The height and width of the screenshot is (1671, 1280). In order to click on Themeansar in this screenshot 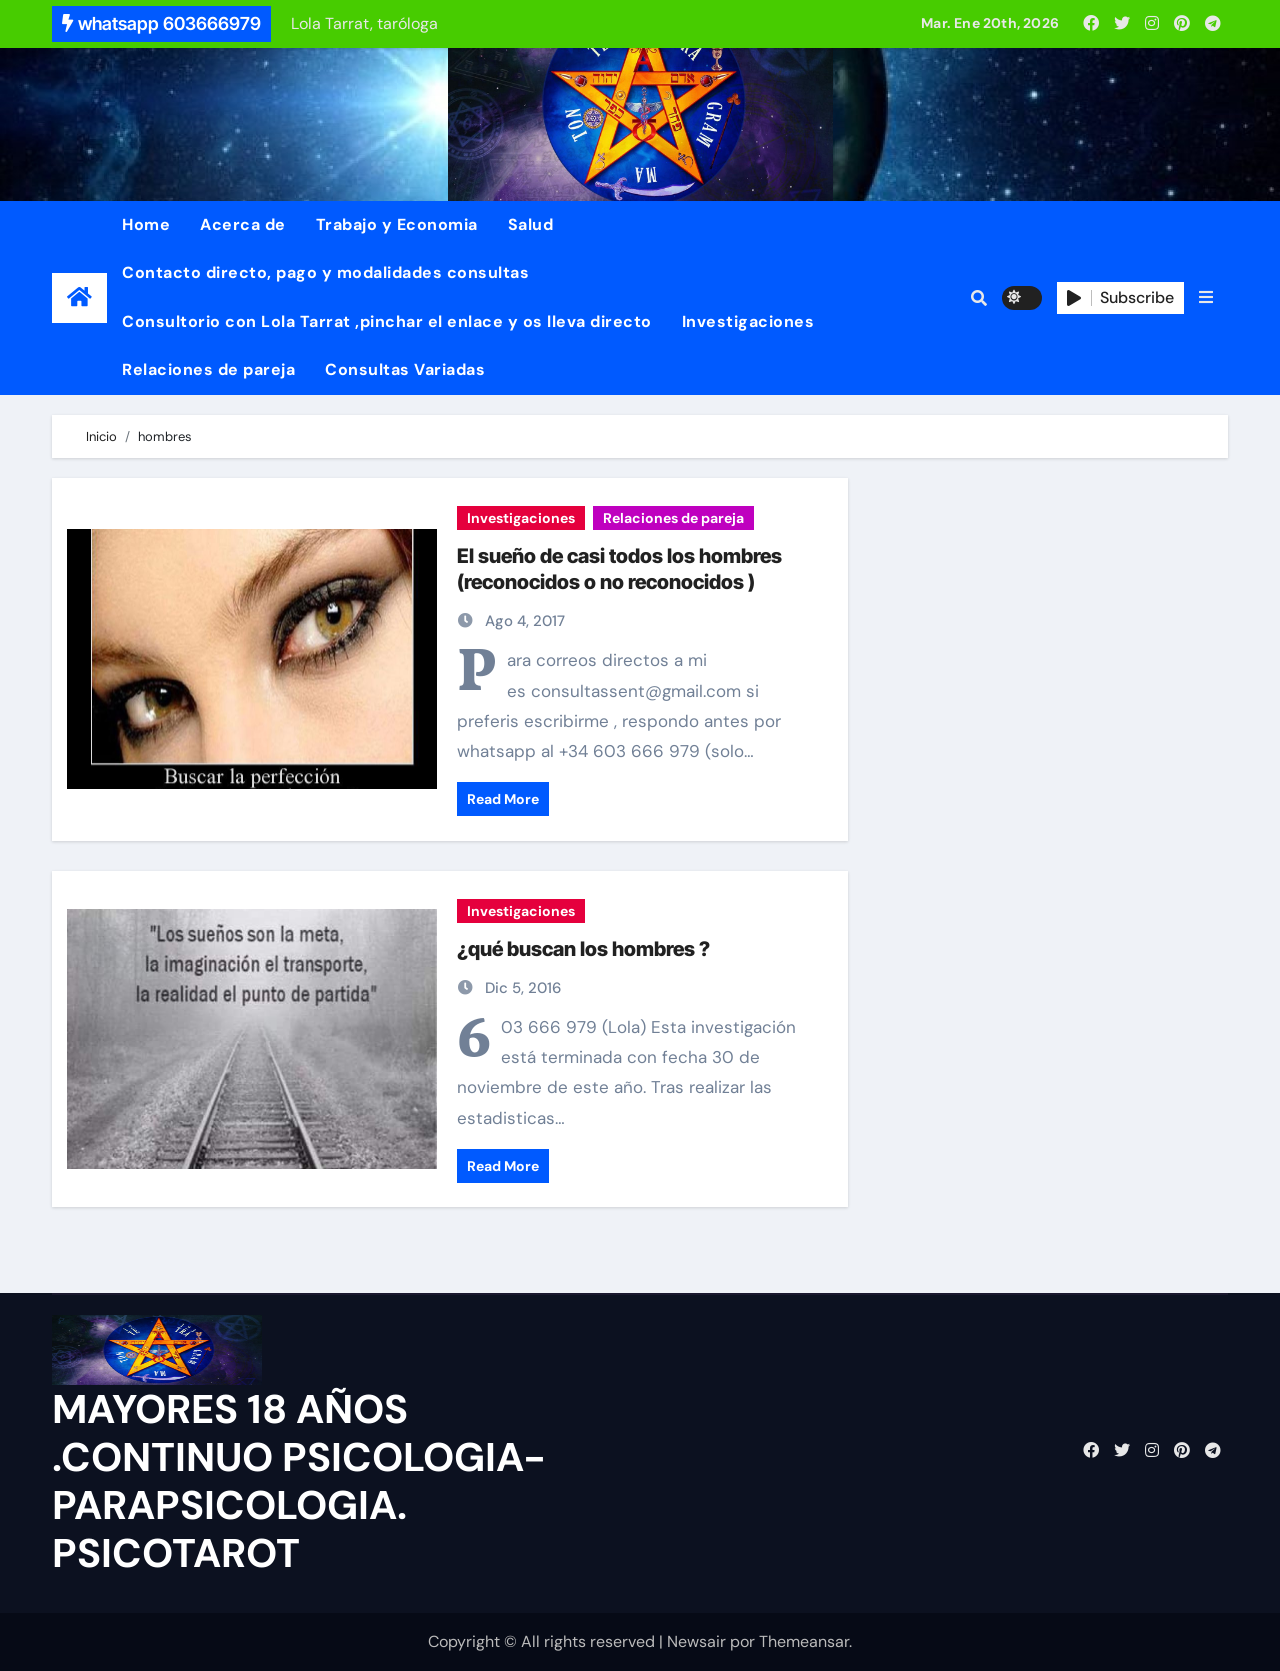, I will do `click(804, 1641)`.